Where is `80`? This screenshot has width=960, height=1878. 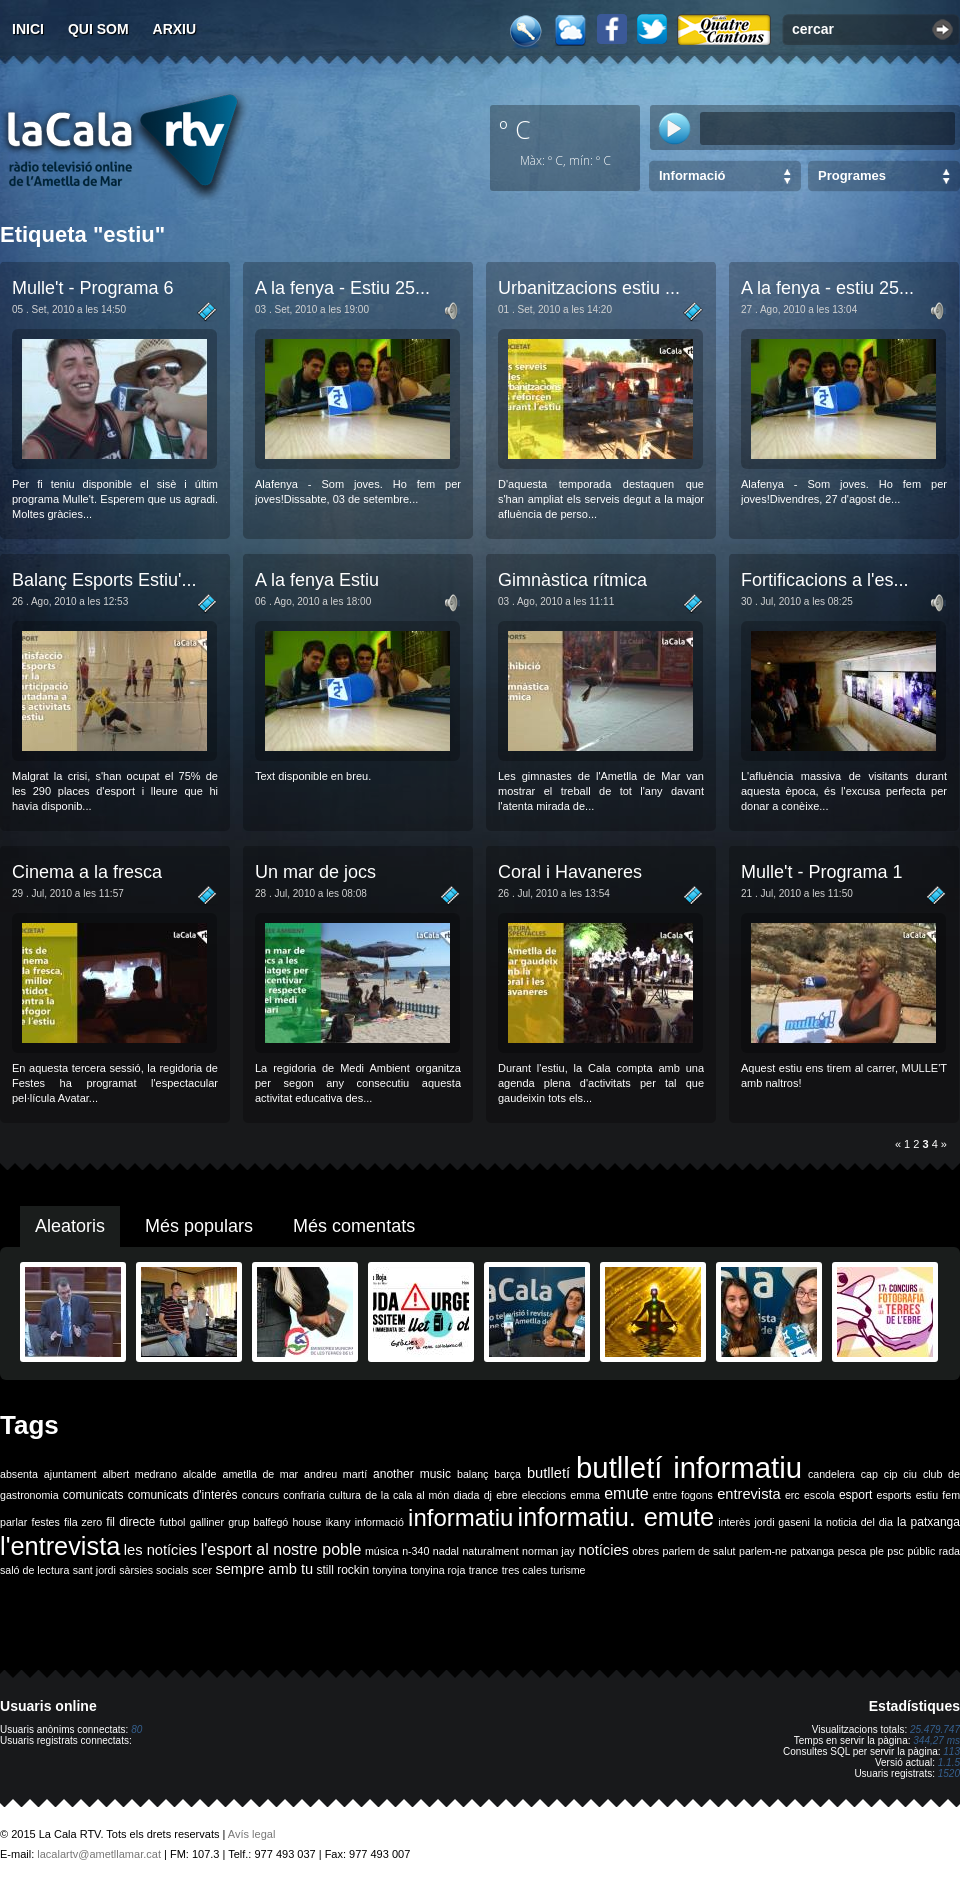 80 is located at coordinates (136, 1729).